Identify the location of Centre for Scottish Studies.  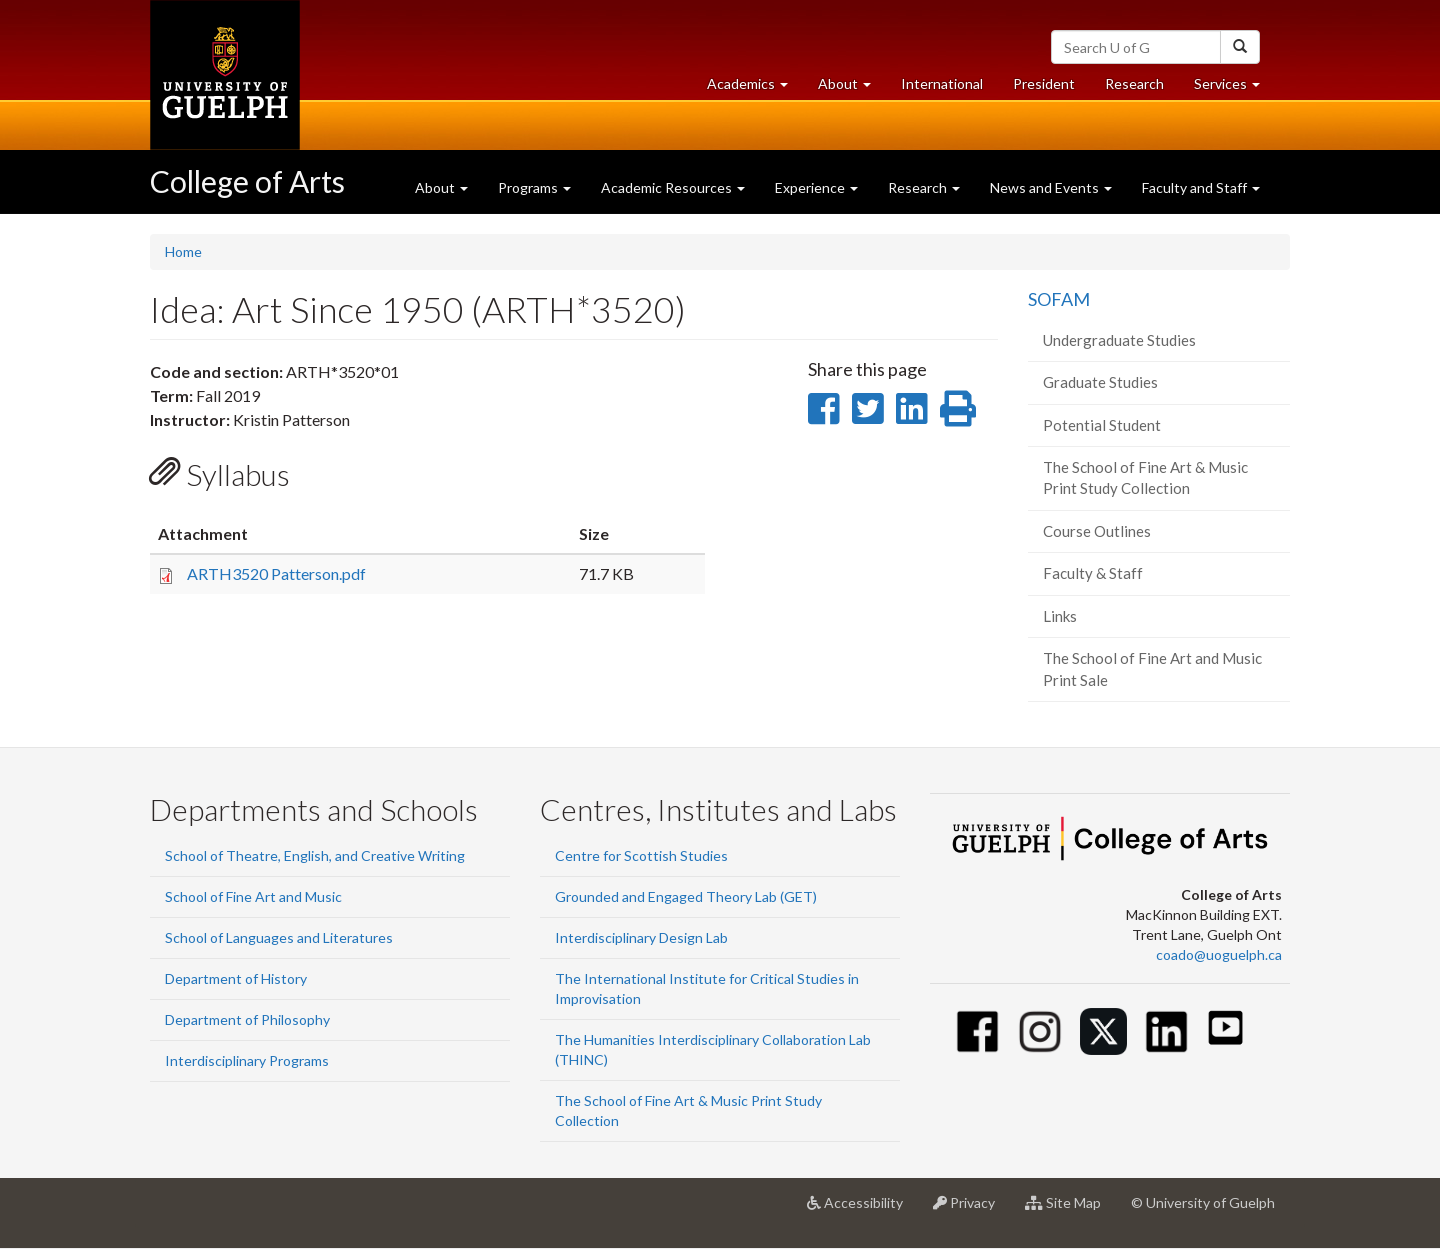
(641, 855).